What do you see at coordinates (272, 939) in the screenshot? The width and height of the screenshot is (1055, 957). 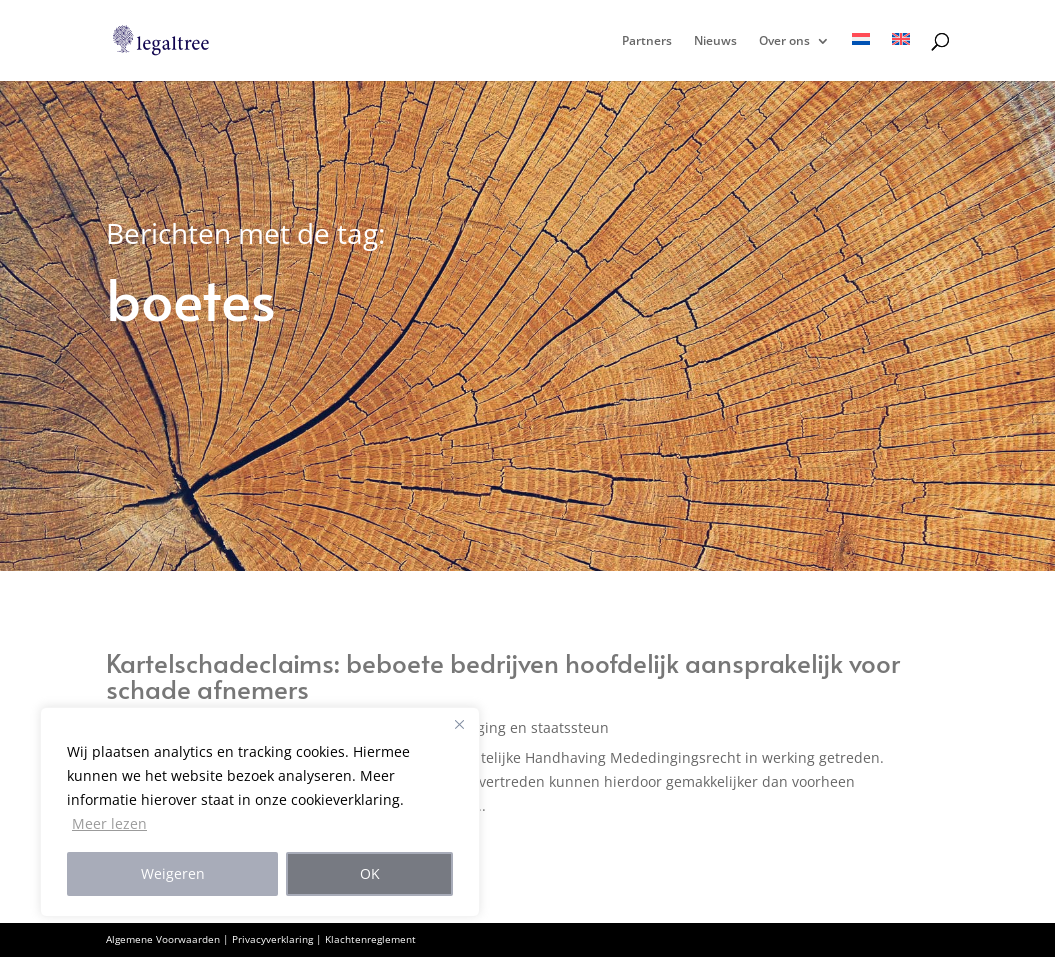 I see `Privacyverklaring` at bounding box center [272, 939].